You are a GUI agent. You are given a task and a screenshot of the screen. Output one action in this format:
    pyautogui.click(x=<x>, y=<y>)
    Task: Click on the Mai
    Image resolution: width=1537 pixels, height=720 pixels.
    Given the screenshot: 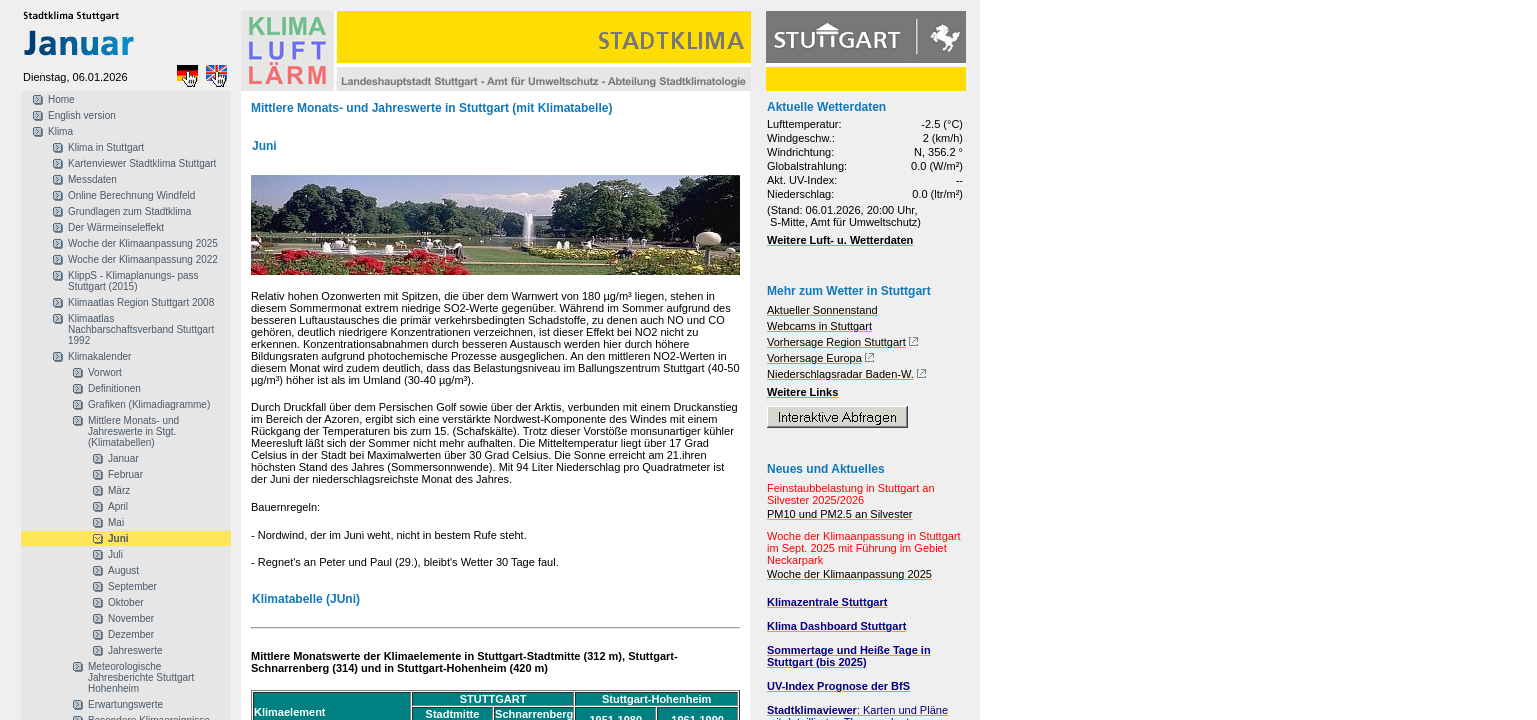 What is the action you would take?
    pyautogui.click(x=116, y=522)
    